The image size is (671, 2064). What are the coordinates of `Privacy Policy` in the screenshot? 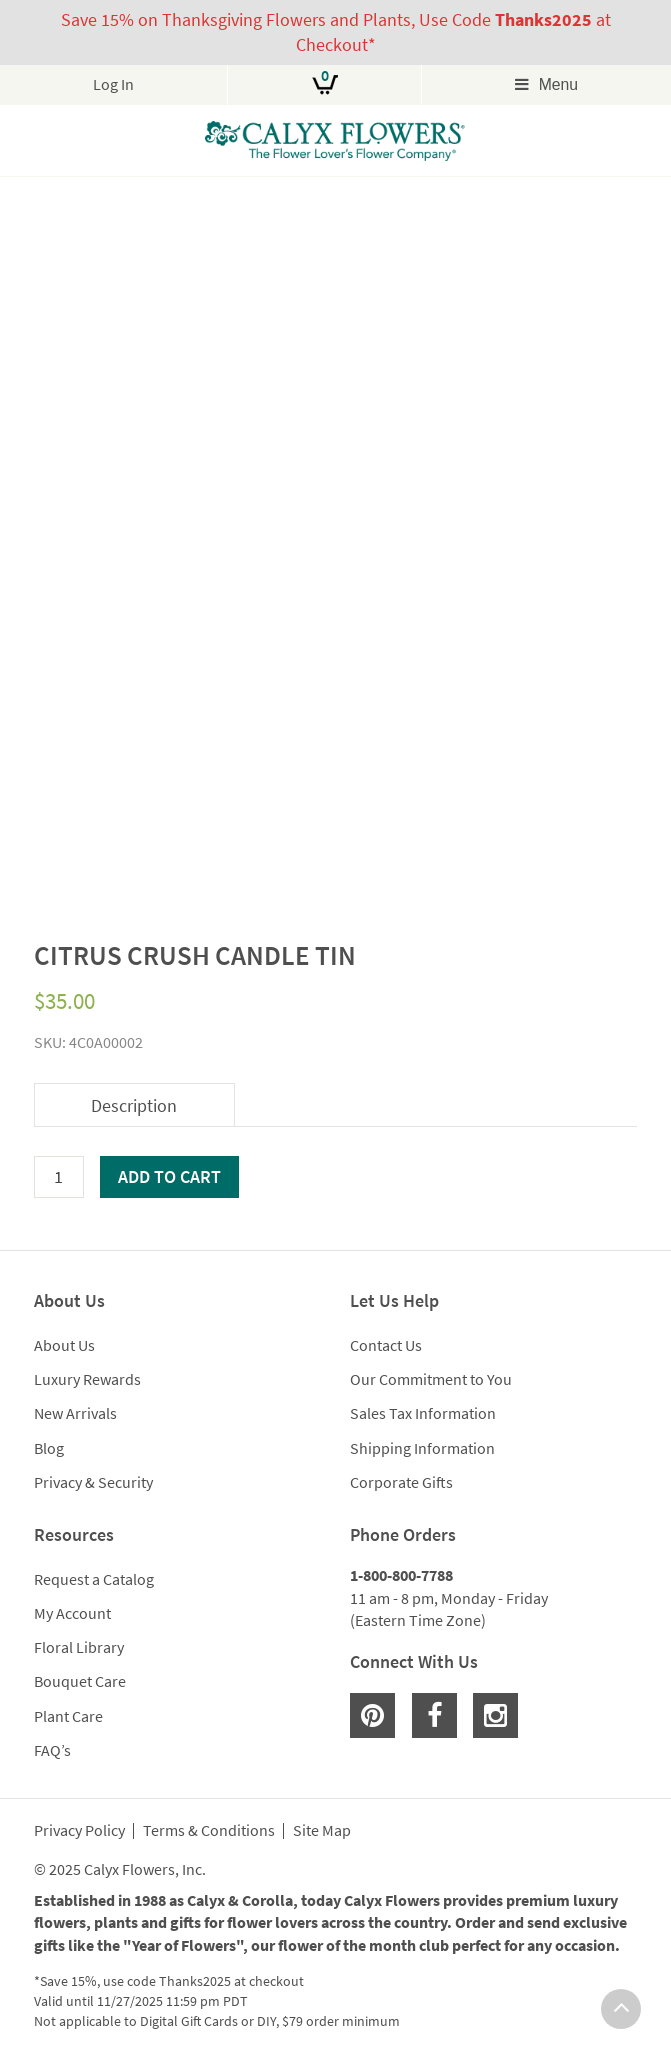 It's located at (79, 1831).